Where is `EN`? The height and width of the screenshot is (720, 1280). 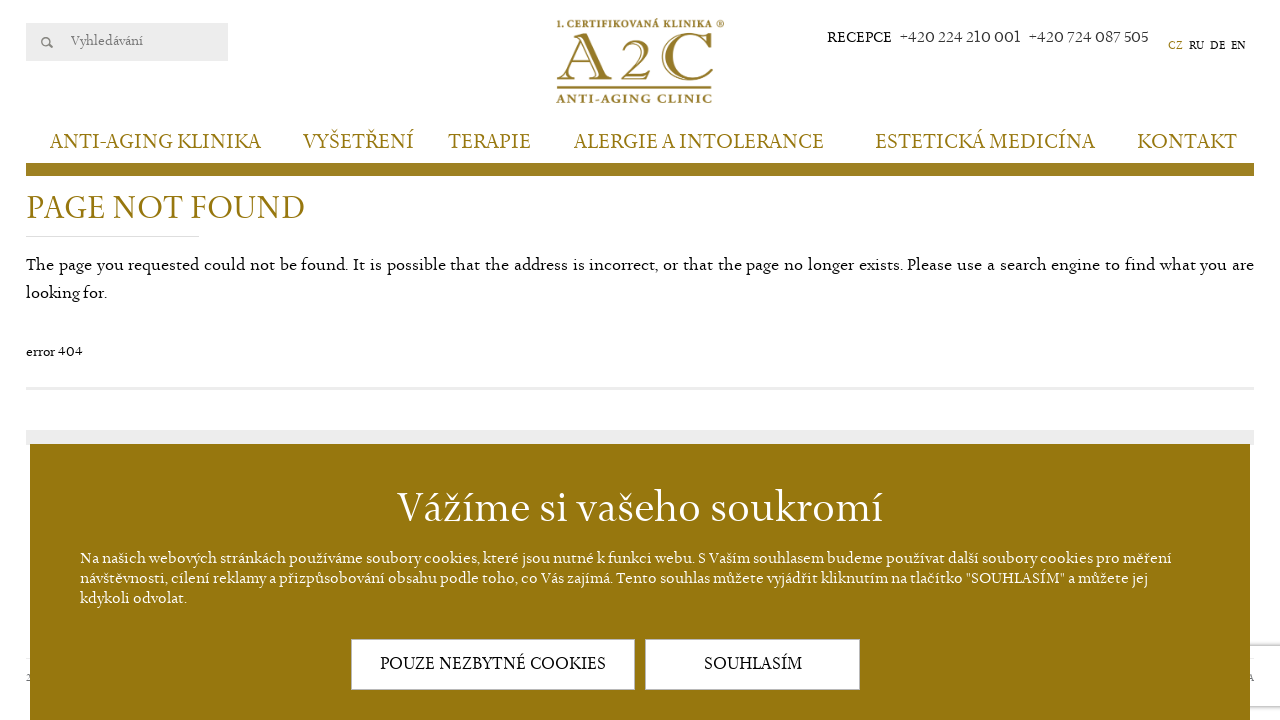
EN is located at coordinates (1238, 45).